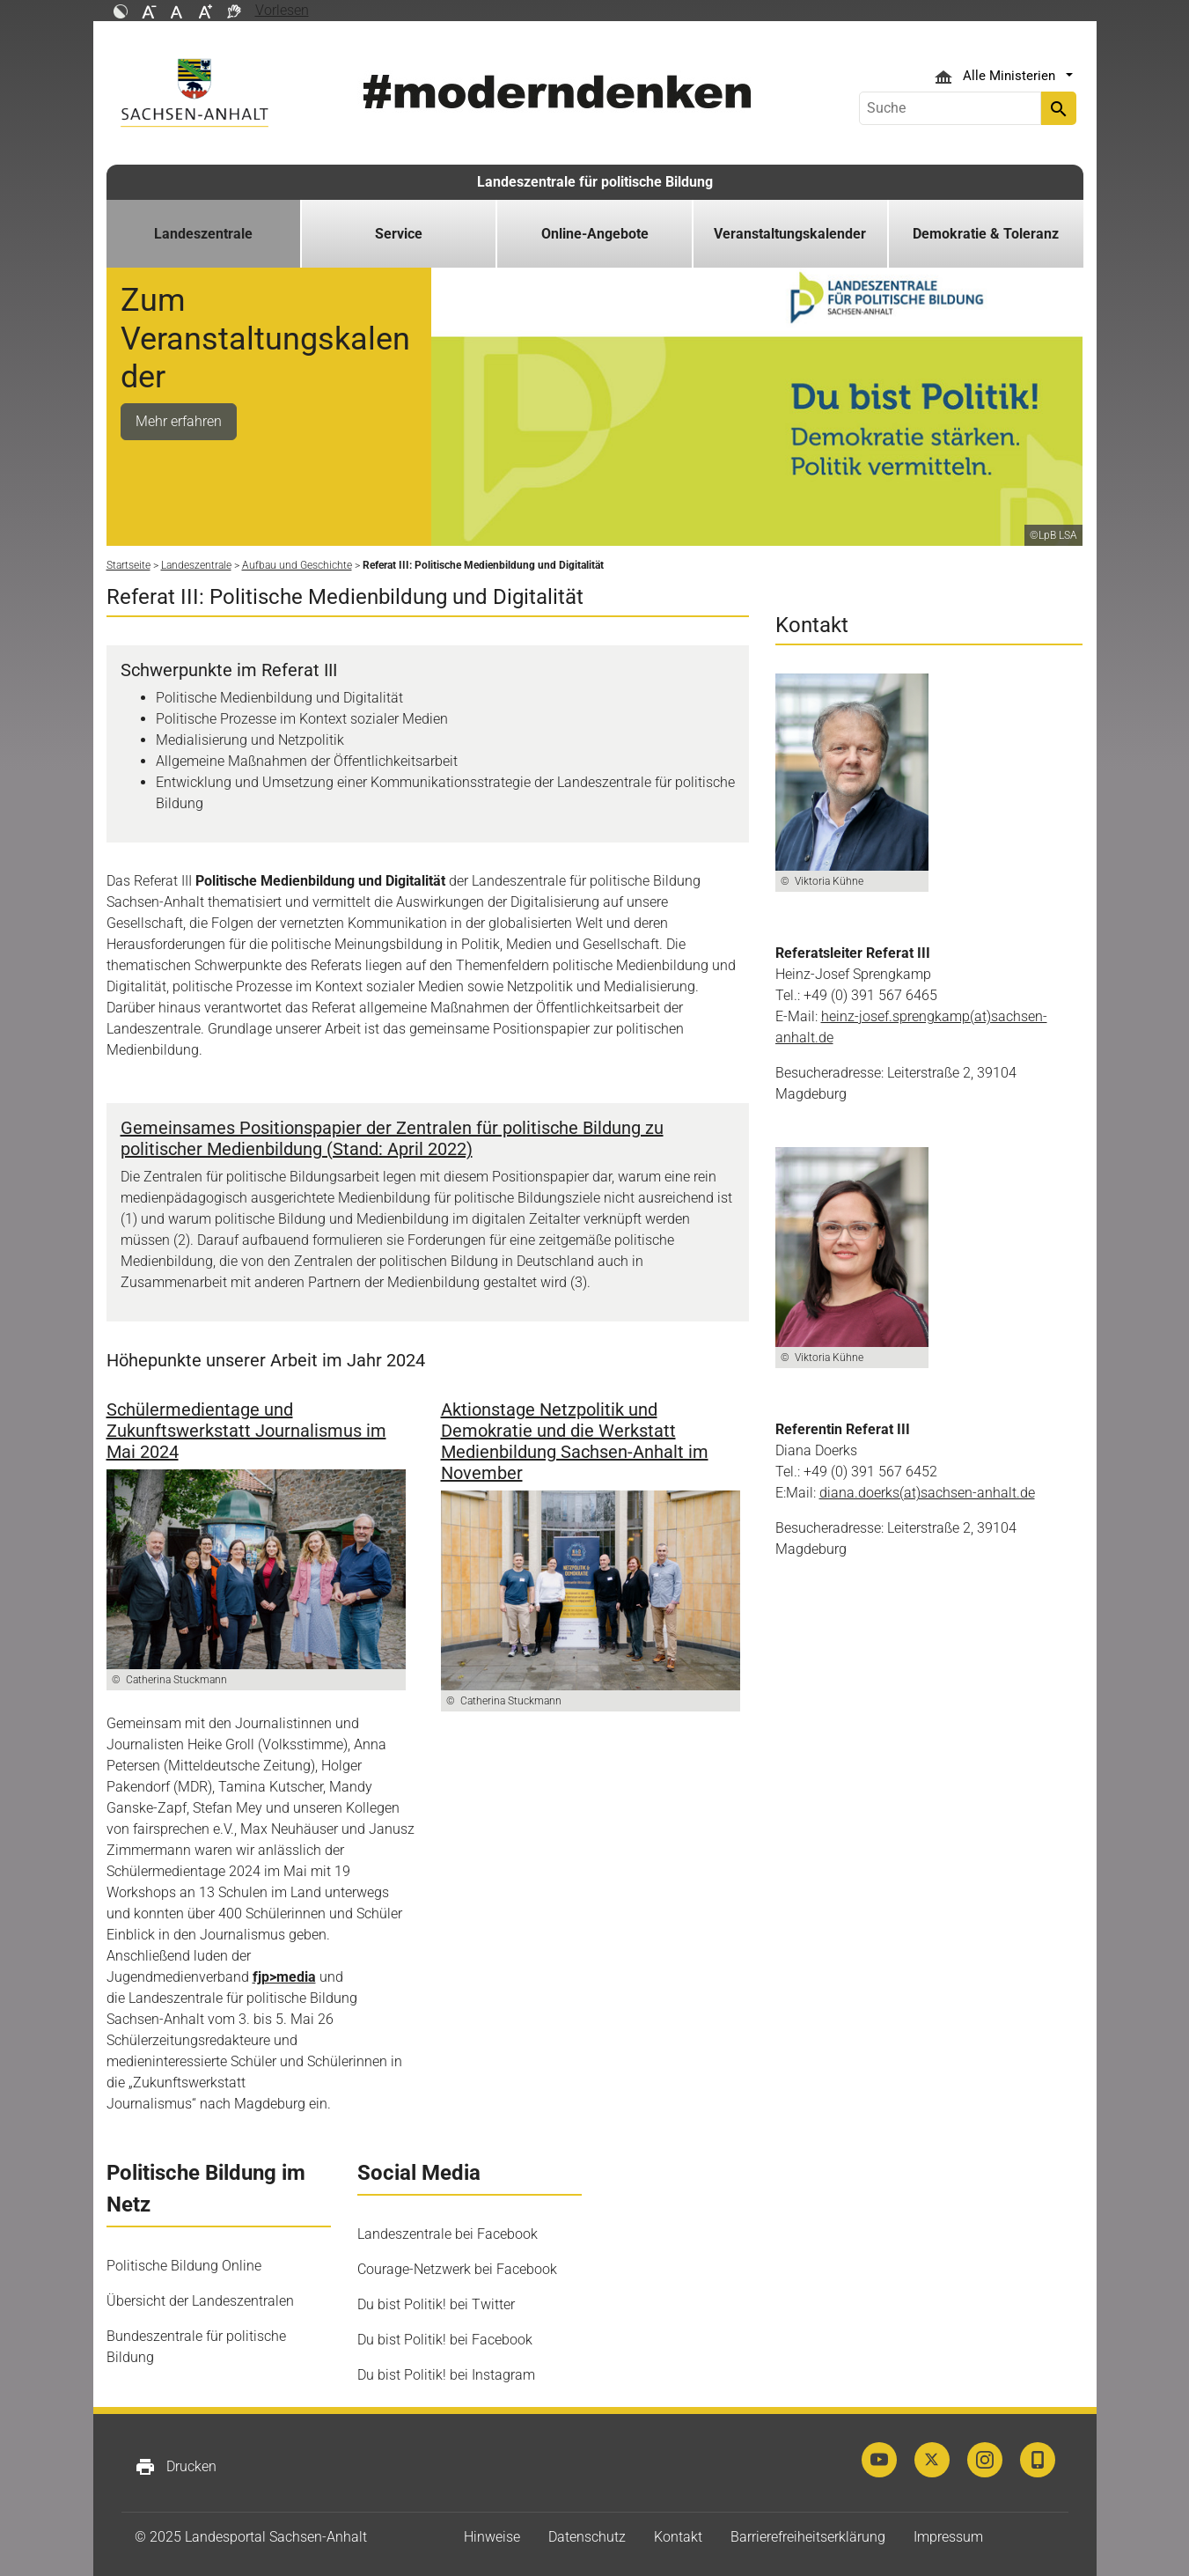 This screenshot has width=1189, height=2576. What do you see at coordinates (457, 2269) in the screenshot?
I see `Courage-Netzwerk bei Facebook` at bounding box center [457, 2269].